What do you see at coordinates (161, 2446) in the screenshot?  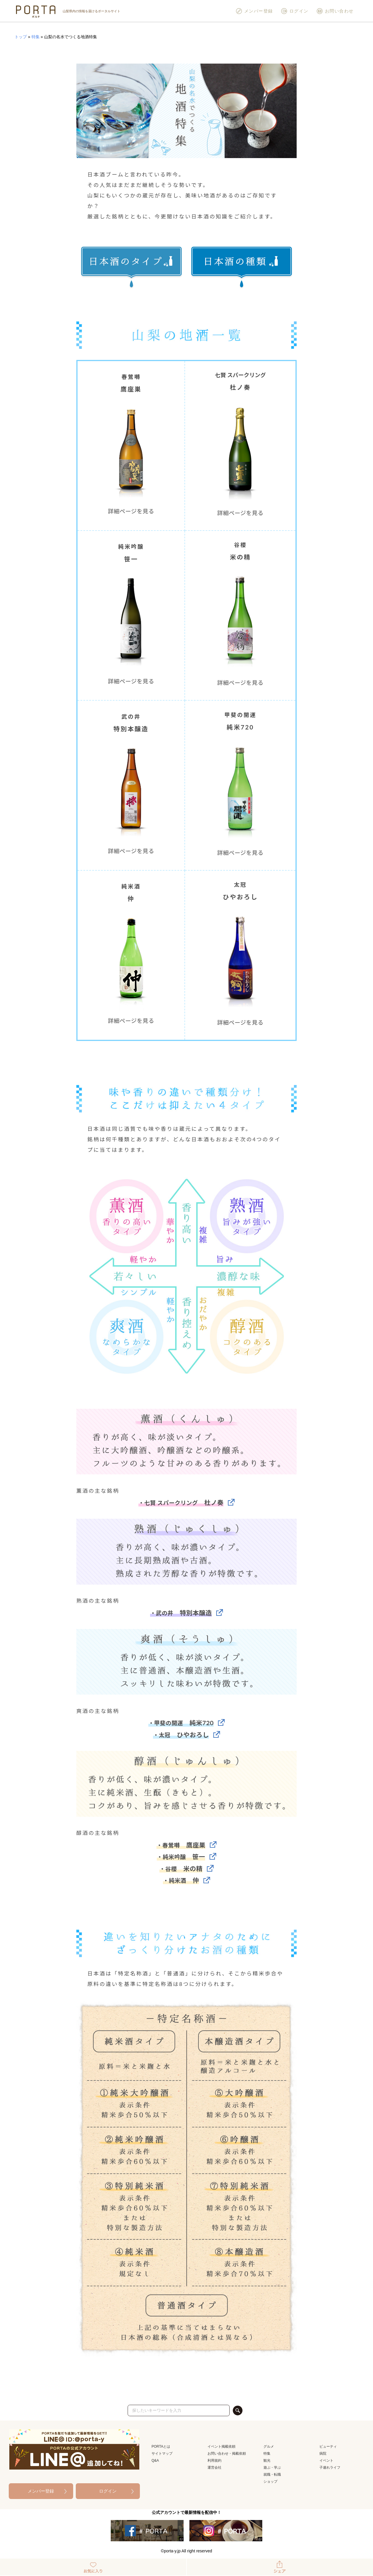 I see `PORTAとは` at bounding box center [161, 2446].